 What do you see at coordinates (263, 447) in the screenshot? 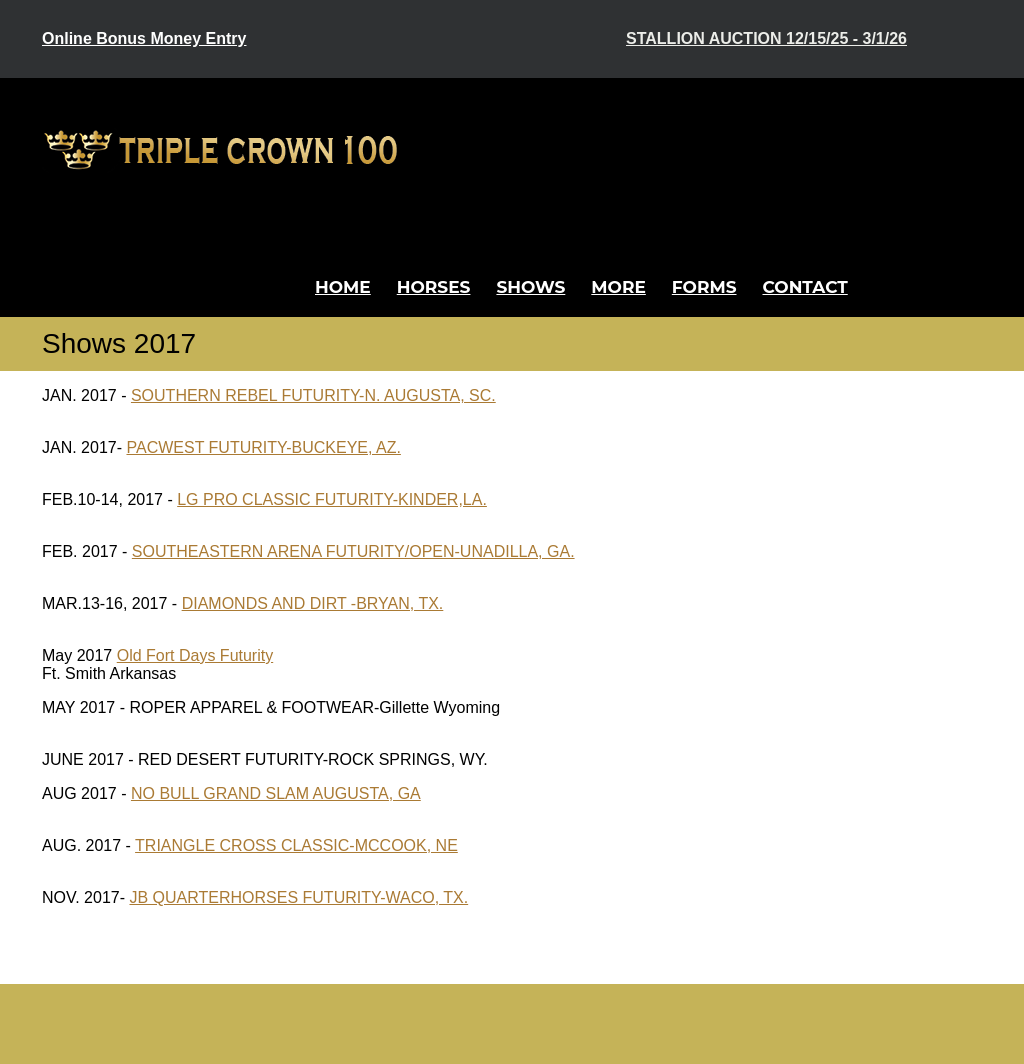
I see `PACWEST FUTURITY-BUCKEYE, AZ.` at bounding box center [263, 447].